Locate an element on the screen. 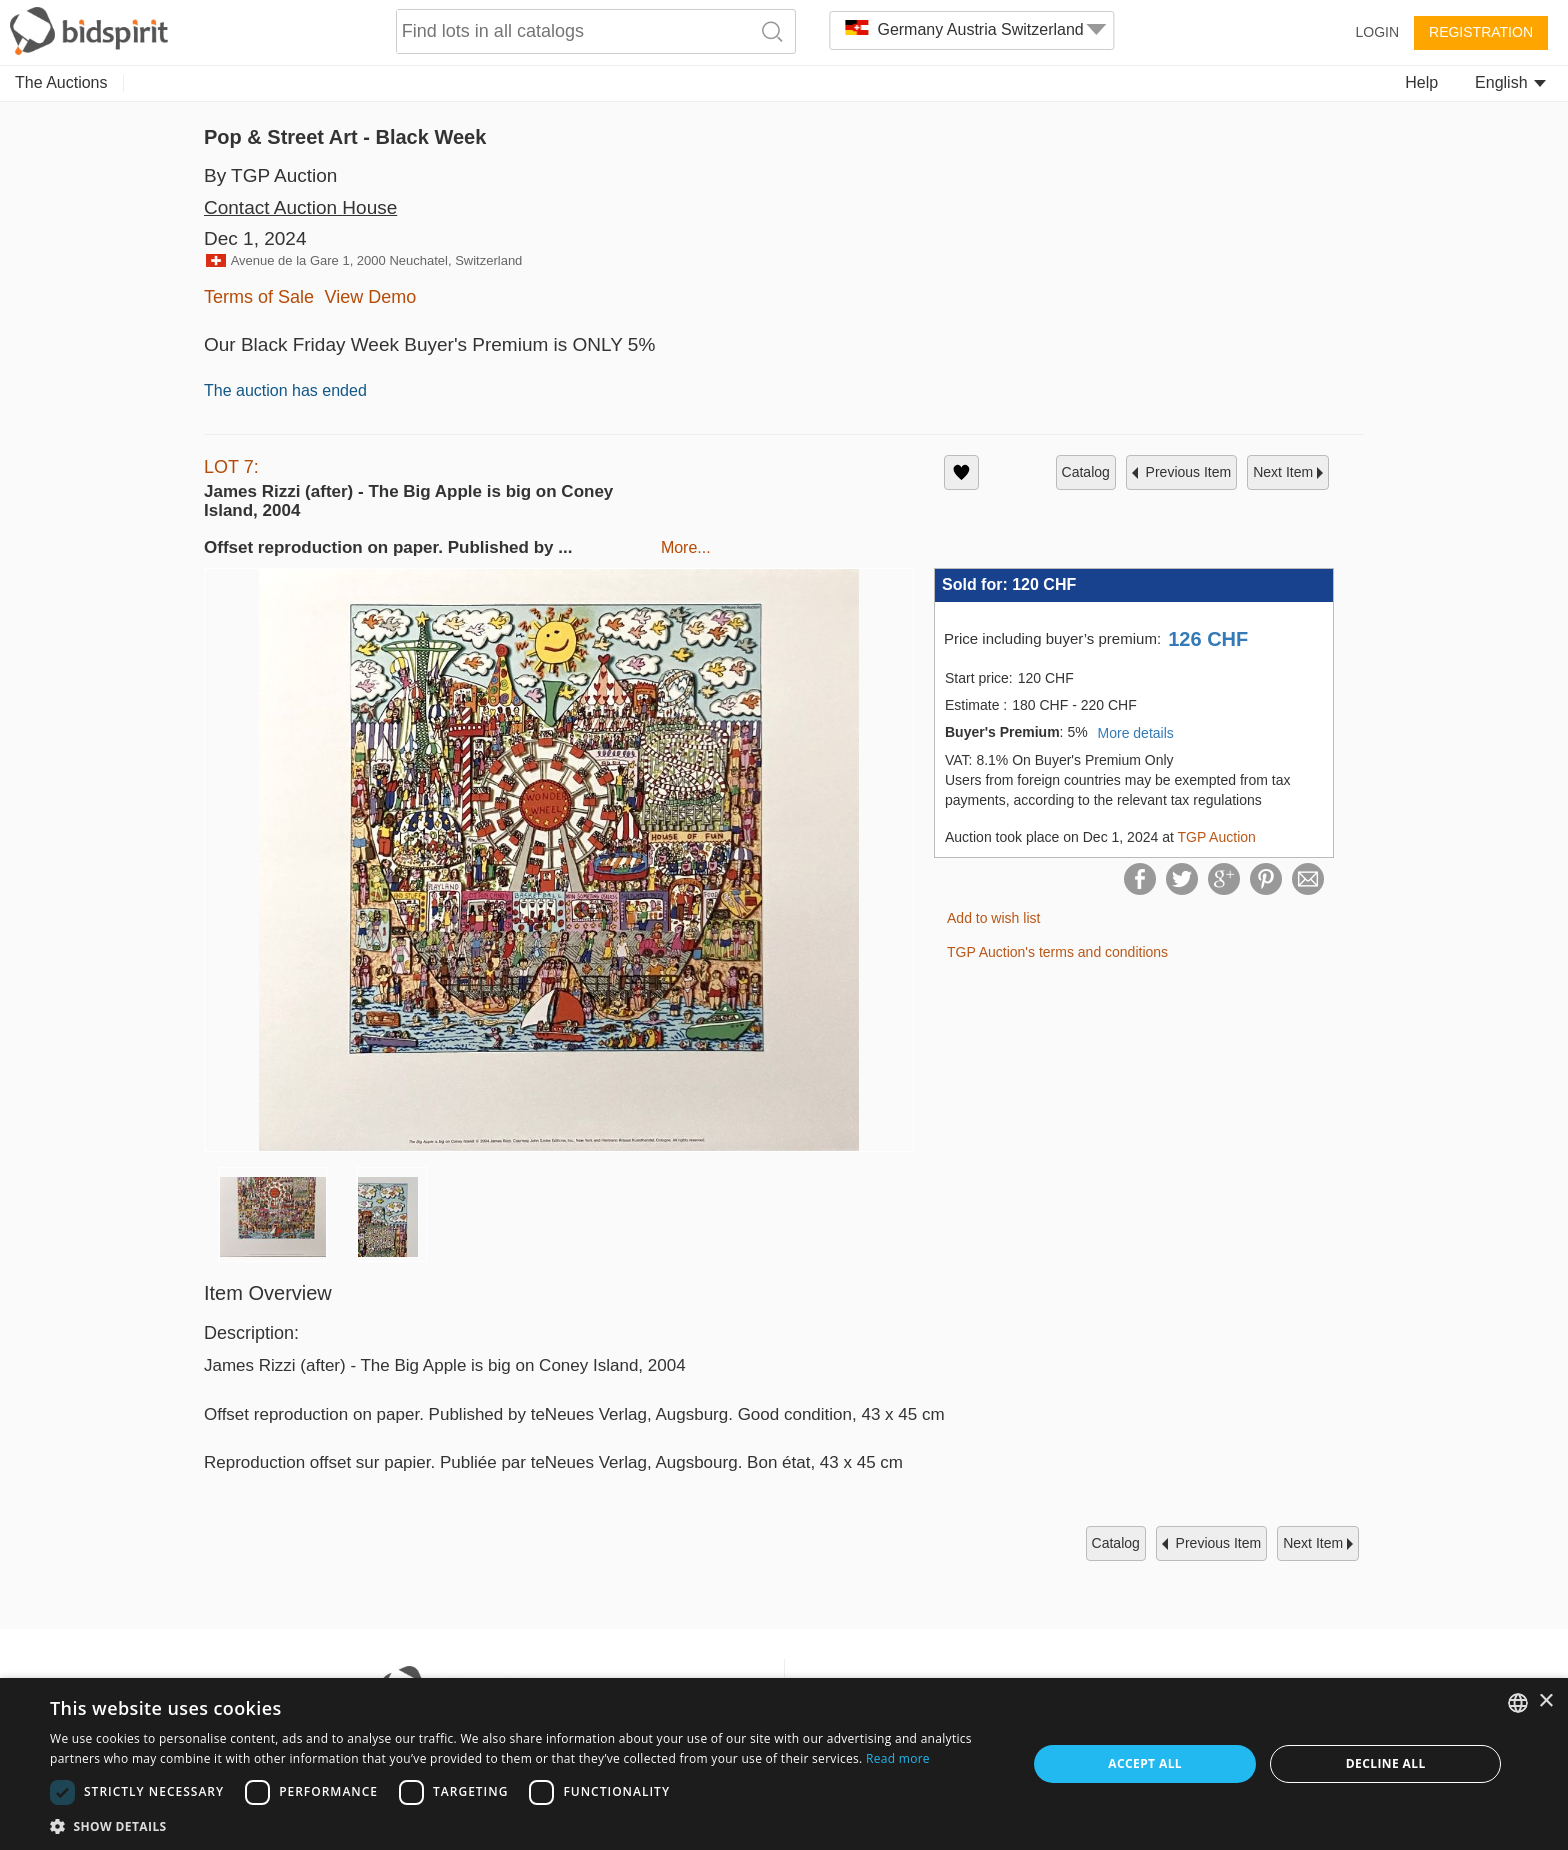 The height and width of the screenshot is (1850, 1568). [dialog] is located at coordinates (784, 1764).